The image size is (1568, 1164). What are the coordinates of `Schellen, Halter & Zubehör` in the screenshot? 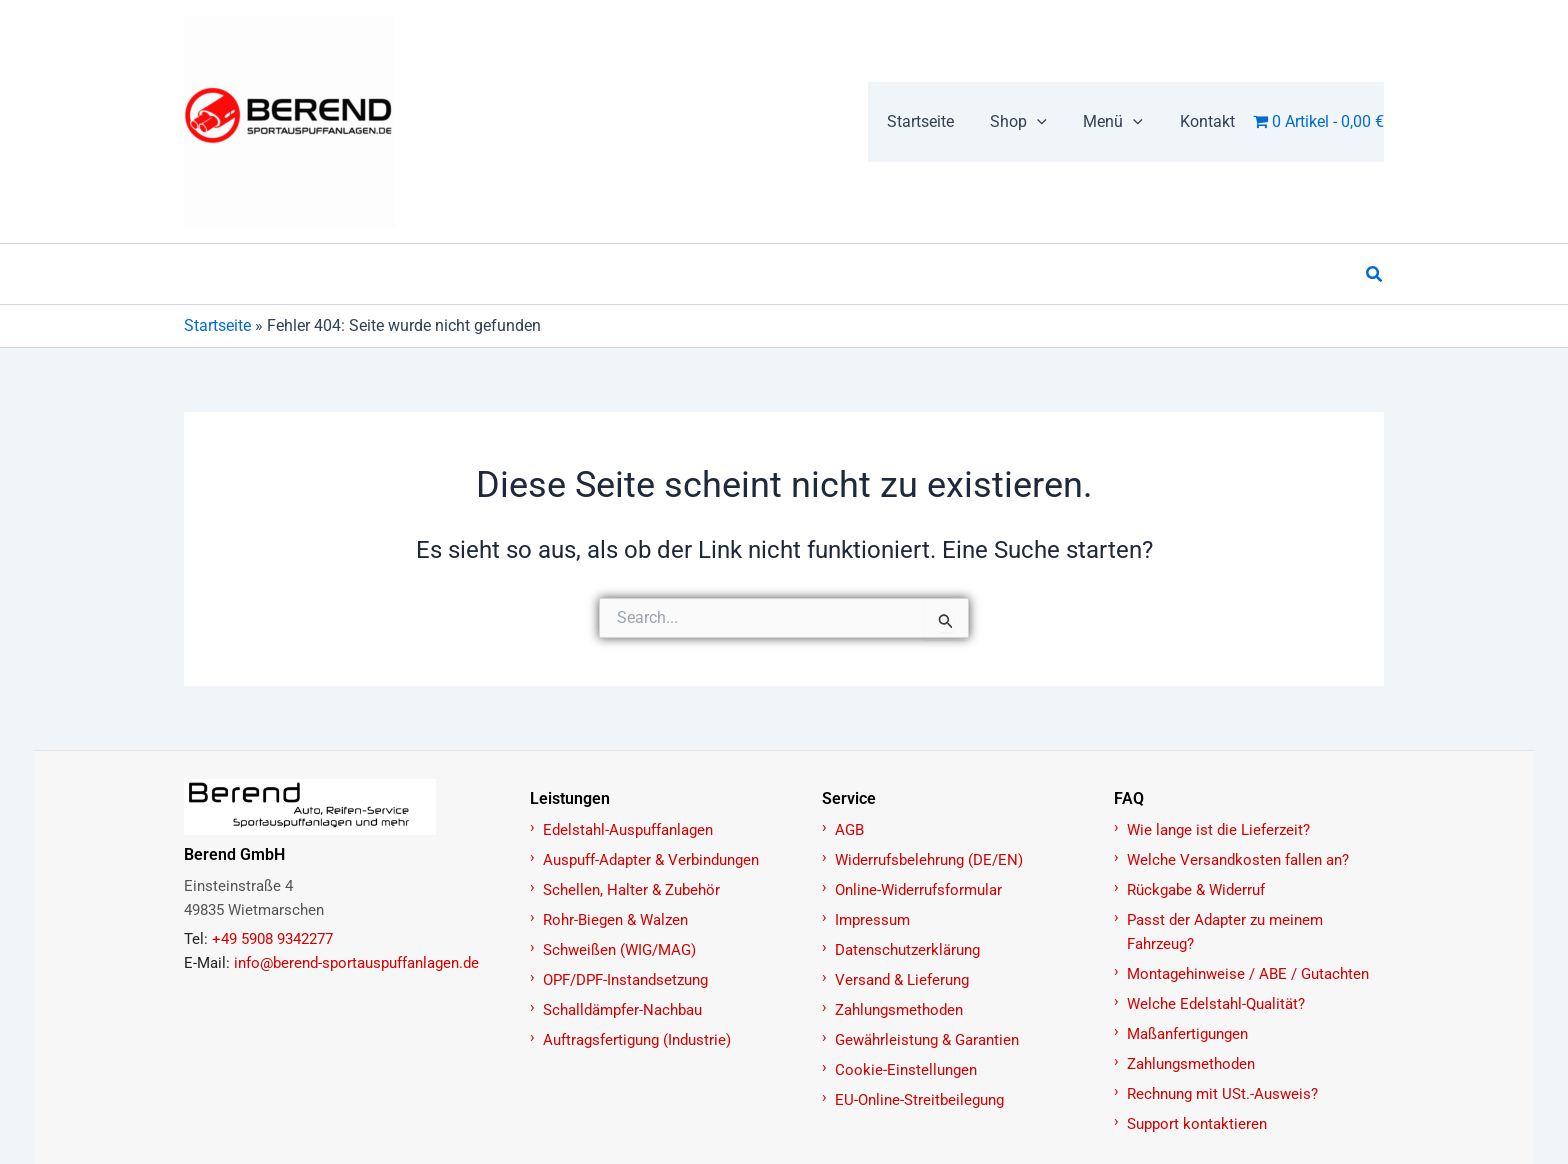 It's located at (631, 890).